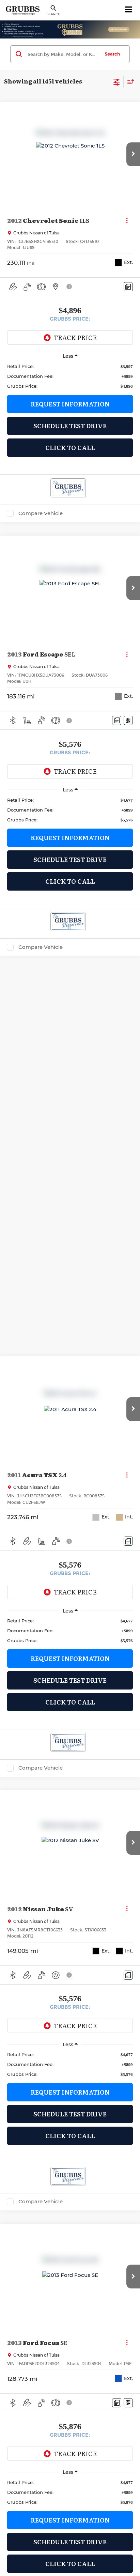 The height and width of the screenshot is (2576, 140). What do you see at coordinates (70, 376) in the screenshot?
I see `[region]` at bounding box center [70, 376].